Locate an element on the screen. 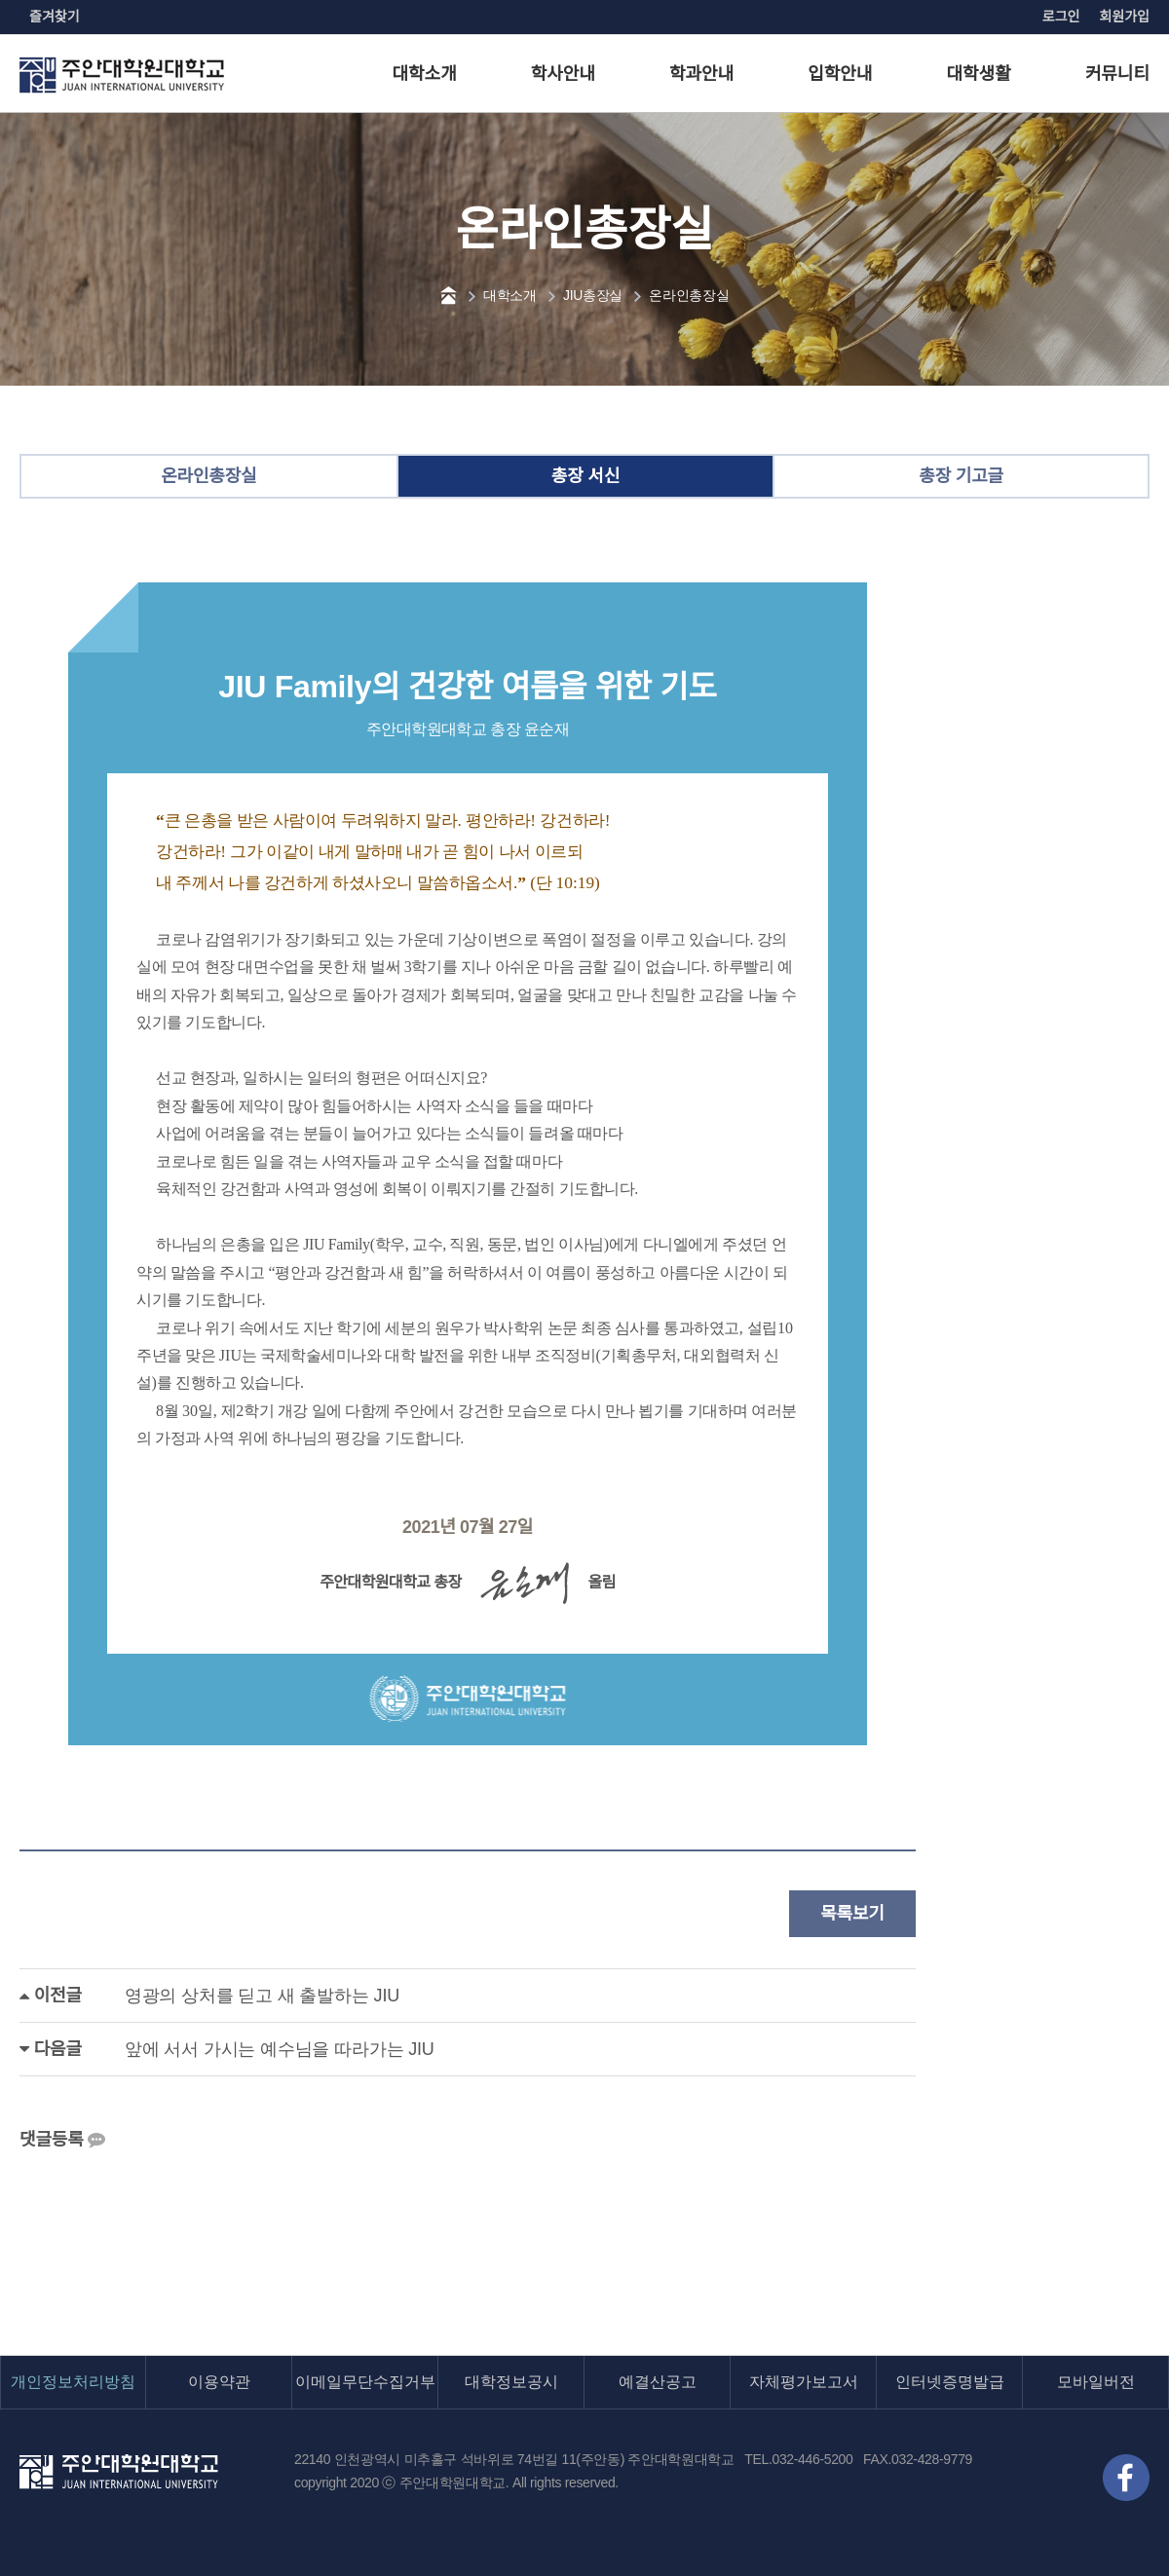 Image resolution: width=1169 pixels, height=2576 pixels. 인터넷증명발급 is located at coordinates (949, 2381).